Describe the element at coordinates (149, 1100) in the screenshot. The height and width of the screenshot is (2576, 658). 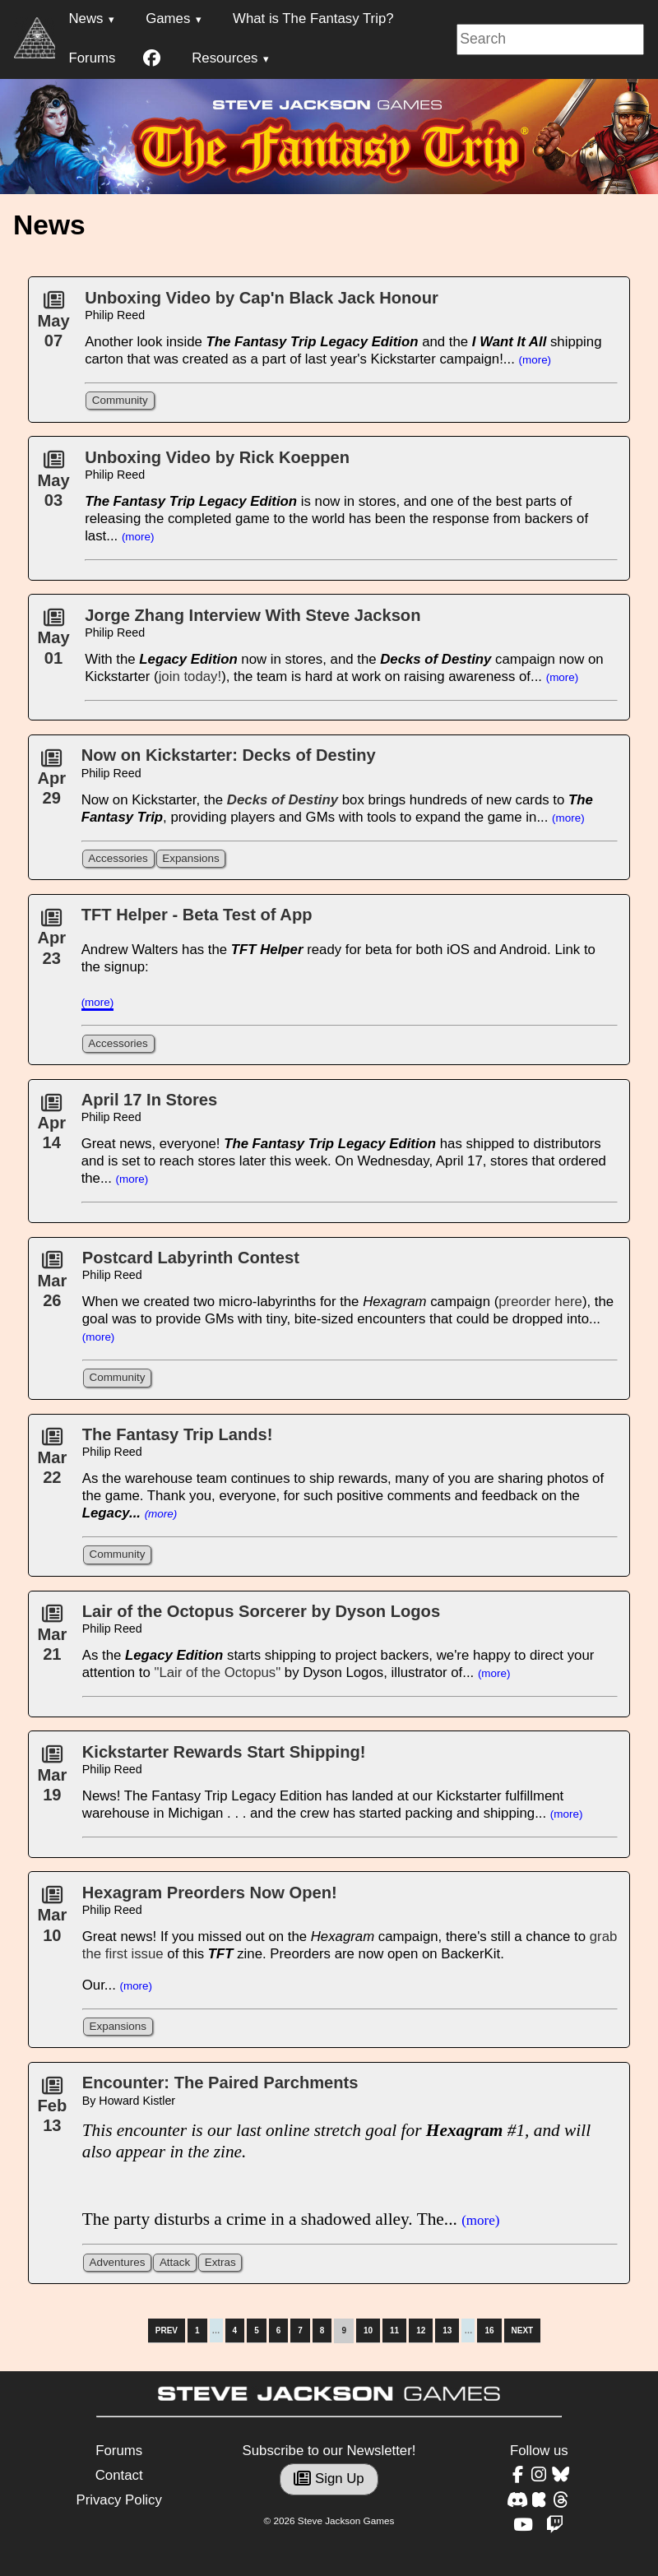
I see `April 17 In Stores` at that location.